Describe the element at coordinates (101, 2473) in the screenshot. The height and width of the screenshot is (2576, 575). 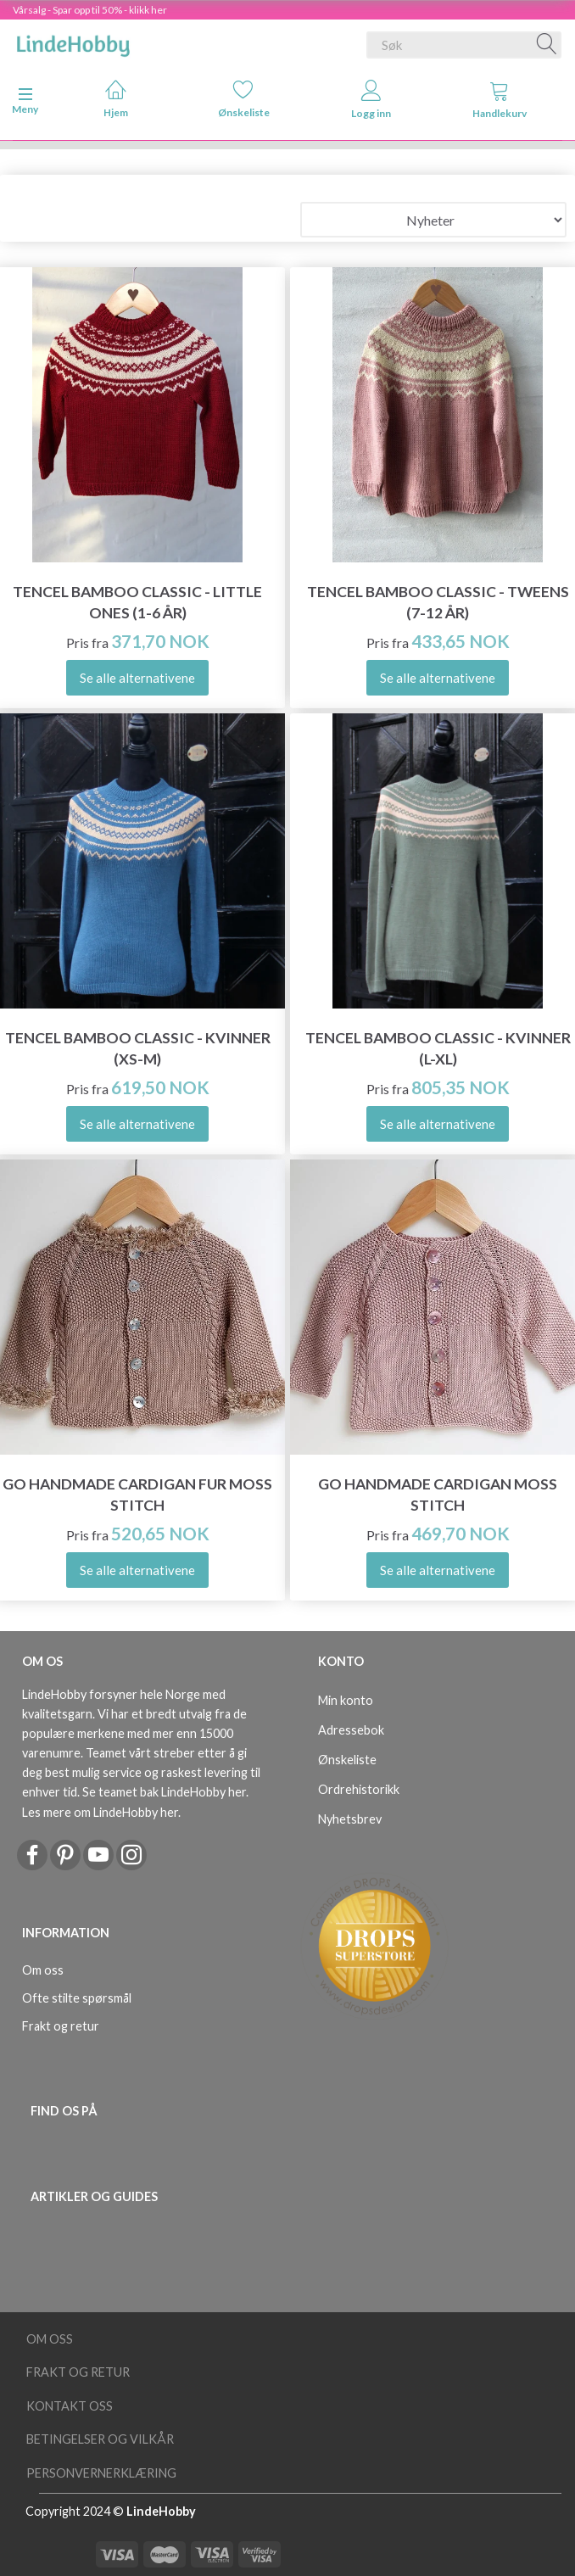
I see `Personvernerklæring` at that location.